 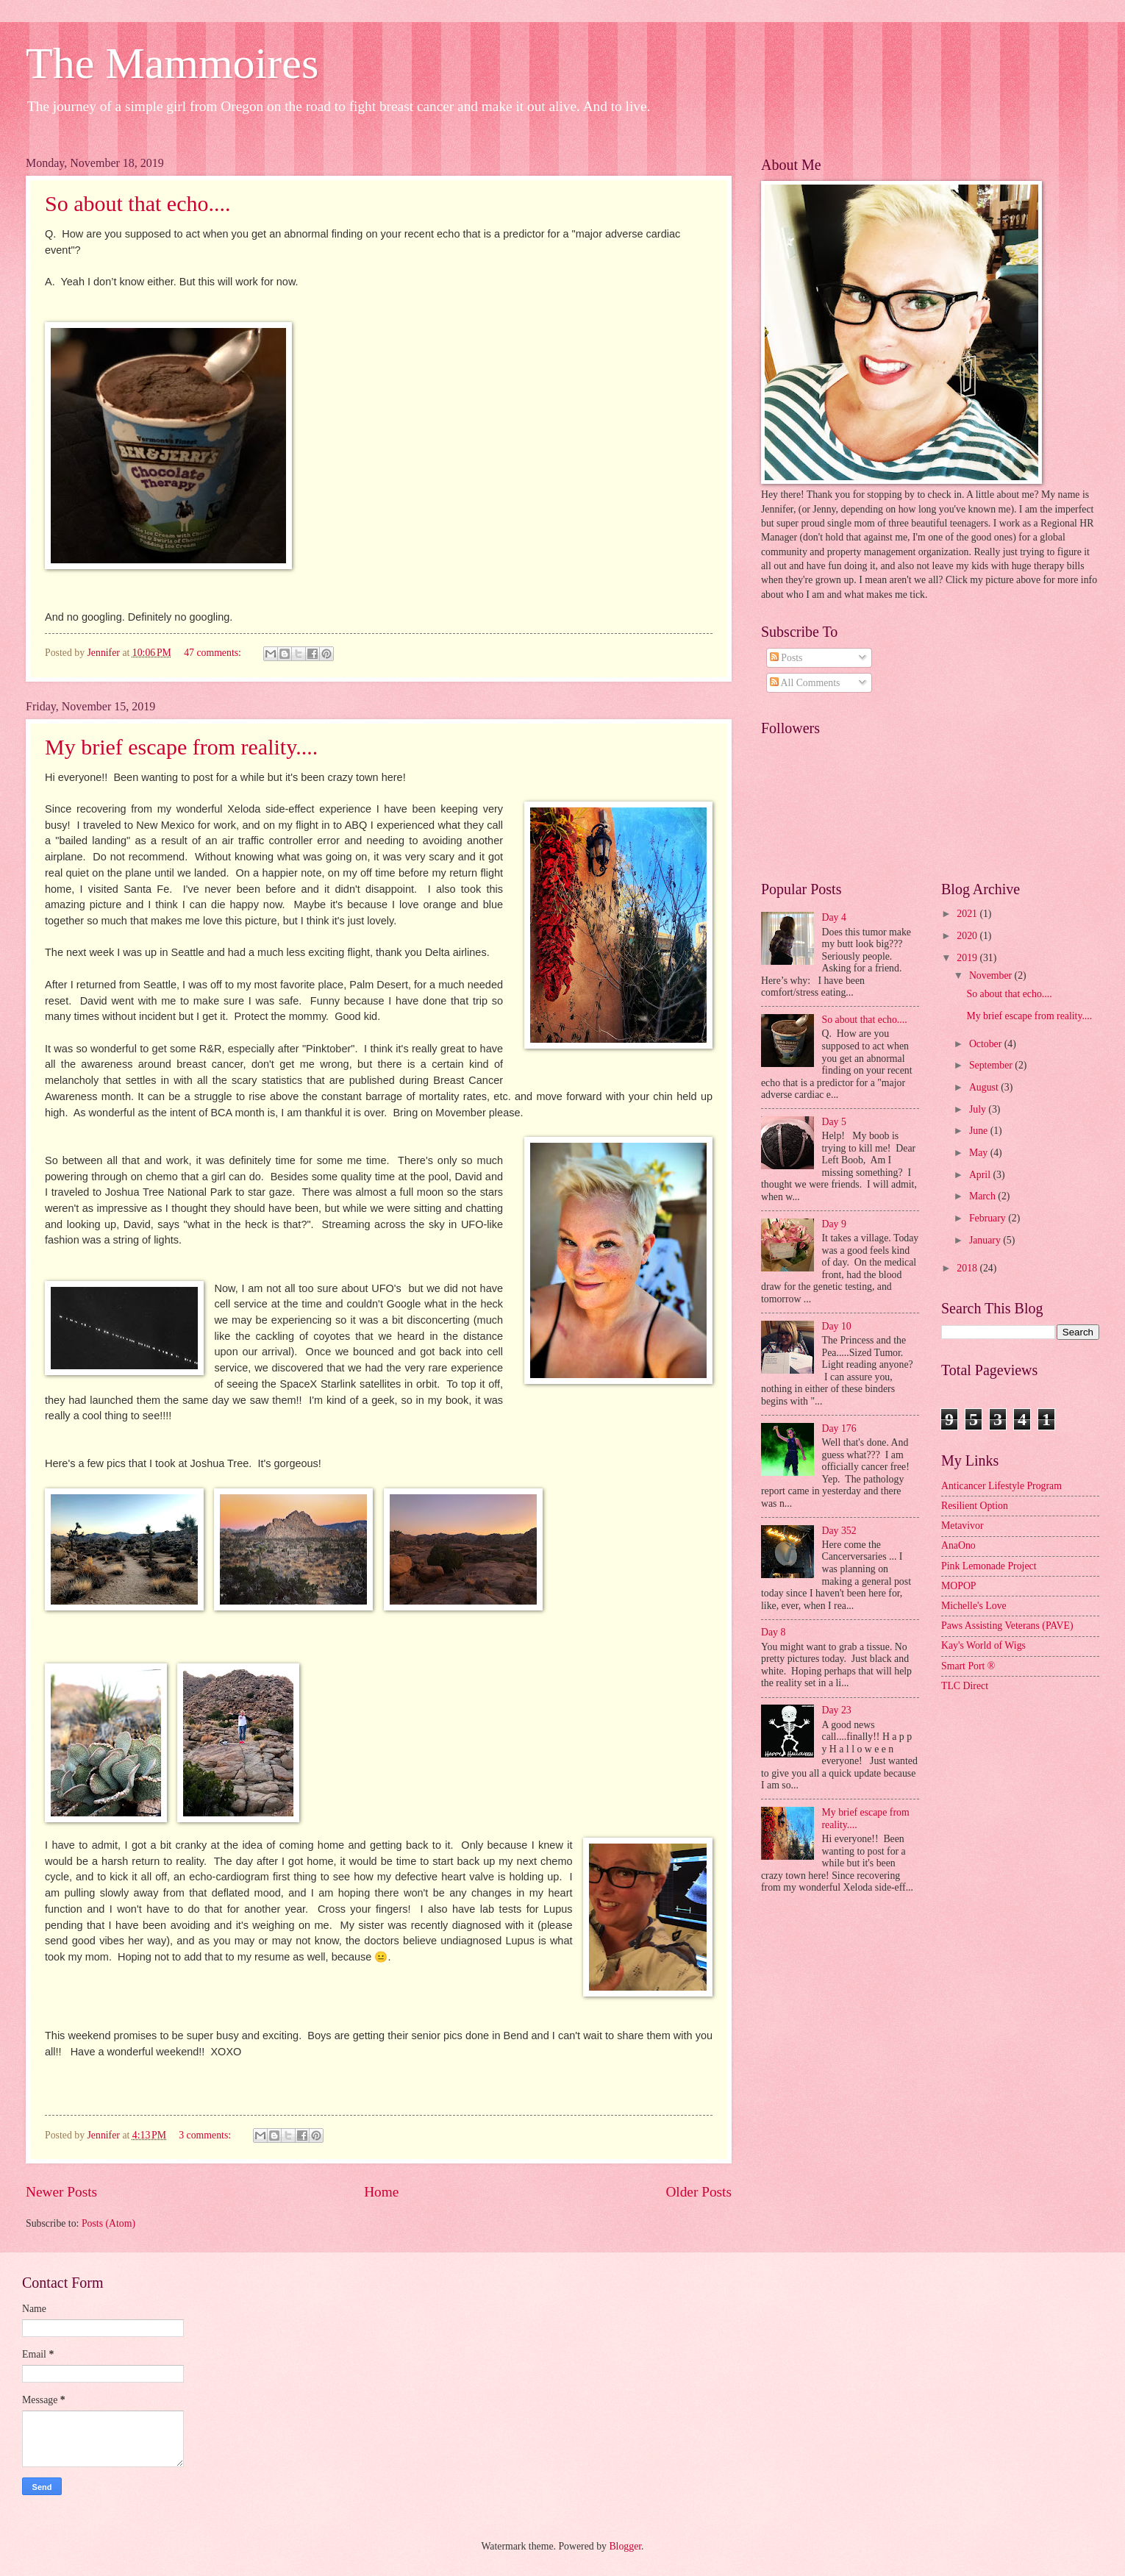 What do you see at coordinates (834, 1121) in the screenshot?
I see `Day 5` at bounding box center [834, 1121].